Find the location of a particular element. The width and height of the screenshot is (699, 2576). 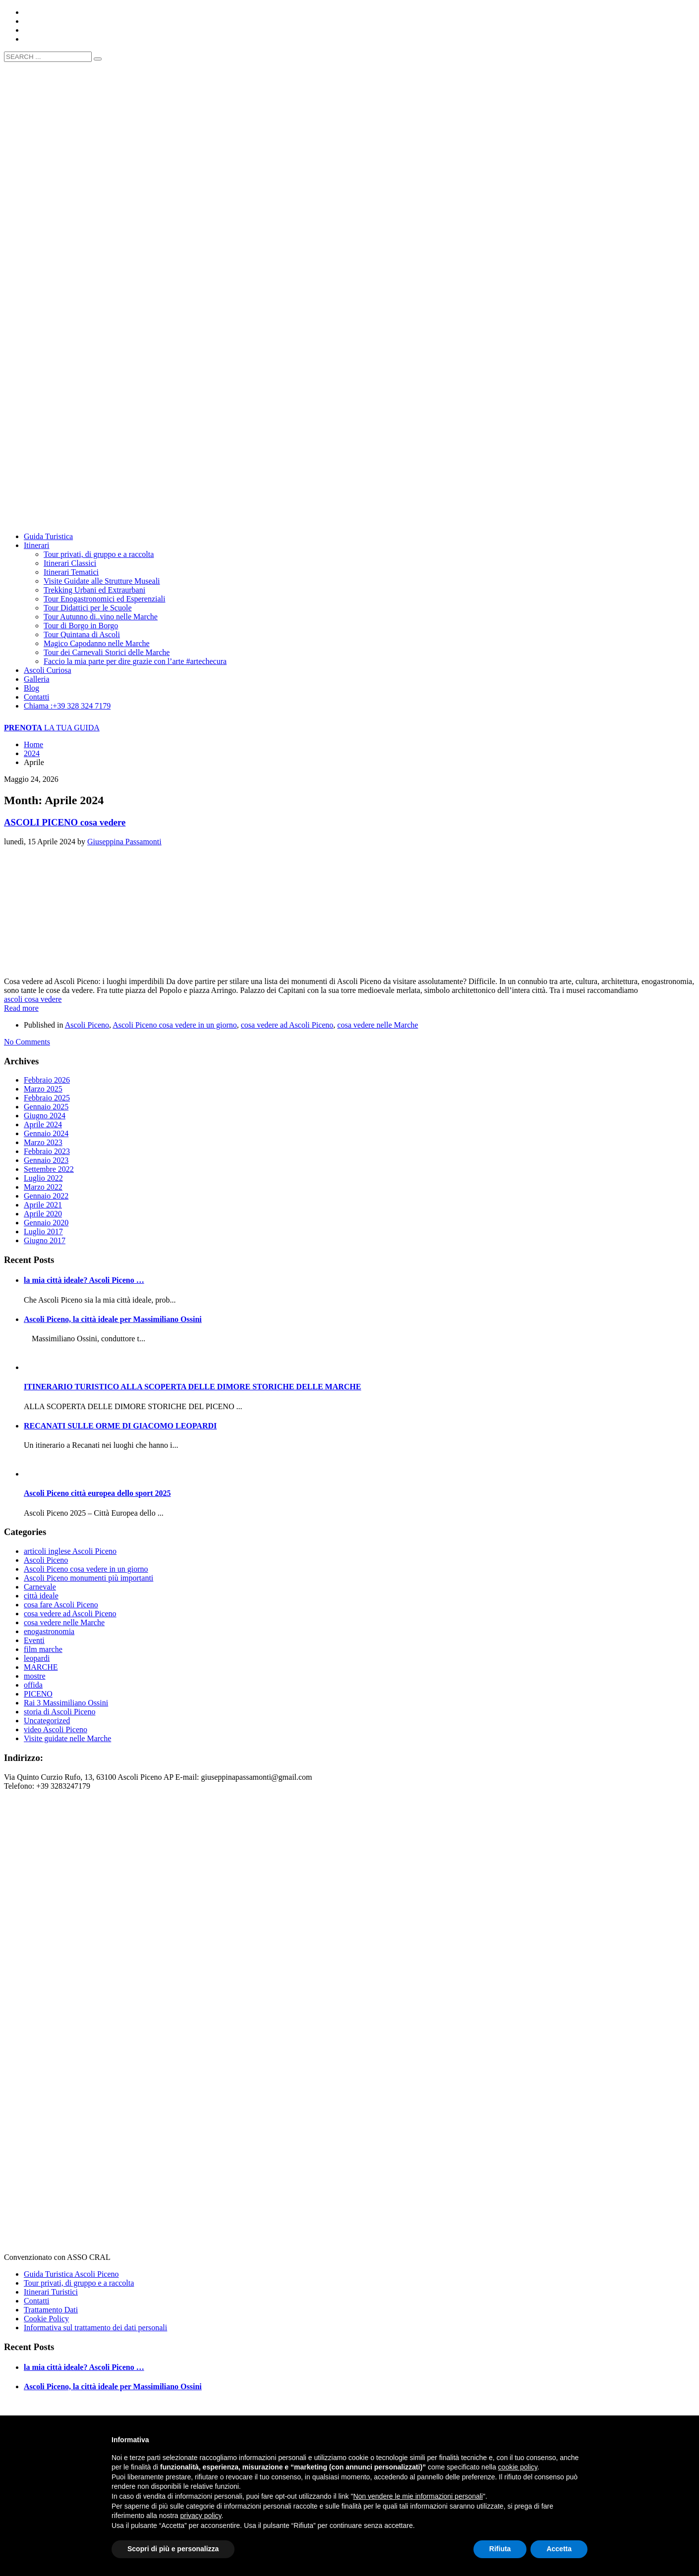

Marzo 2023 is located at coordinates (43, 1142).